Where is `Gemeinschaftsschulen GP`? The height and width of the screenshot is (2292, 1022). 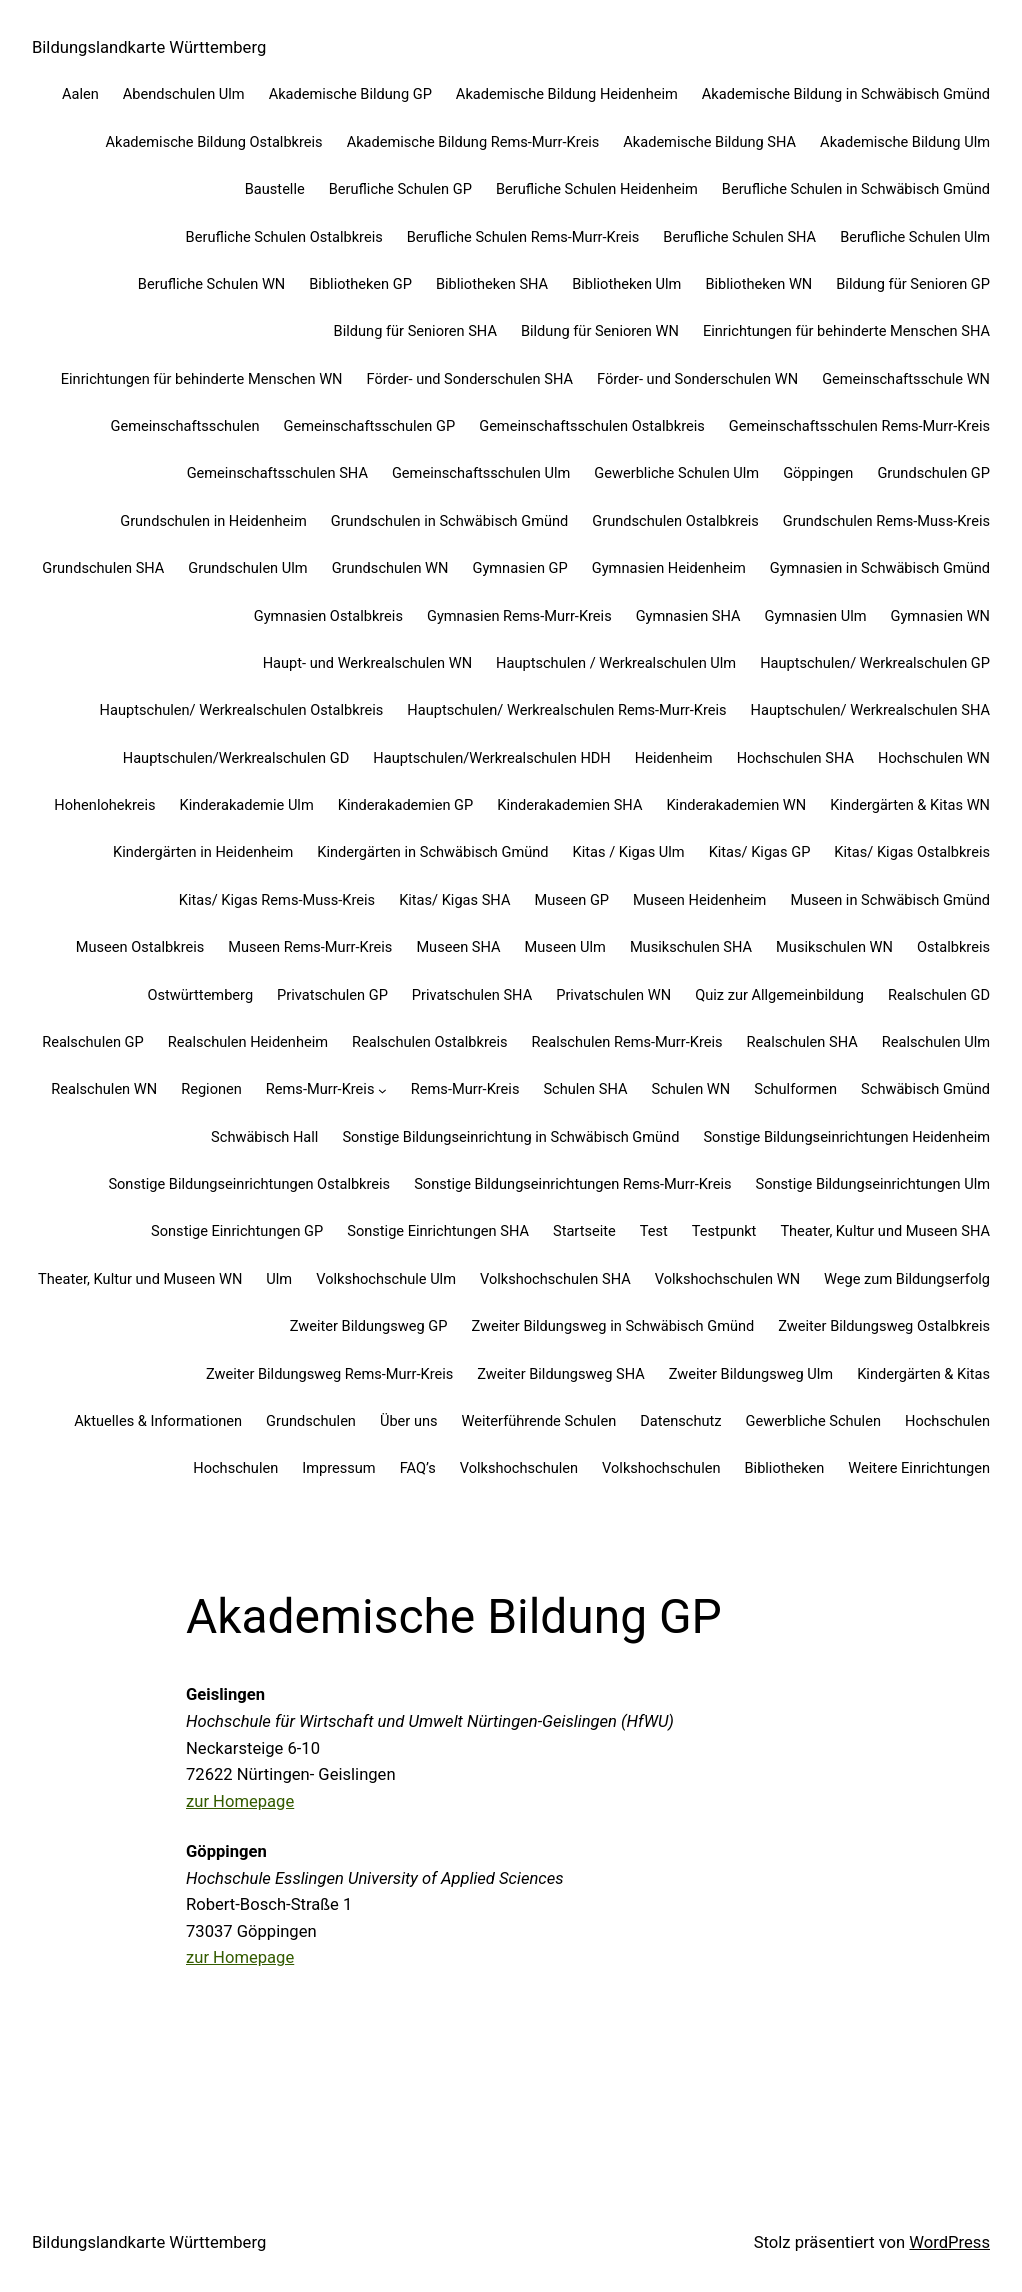 Gemeinschaftsschulen GP is located at coordinates (369, 426).